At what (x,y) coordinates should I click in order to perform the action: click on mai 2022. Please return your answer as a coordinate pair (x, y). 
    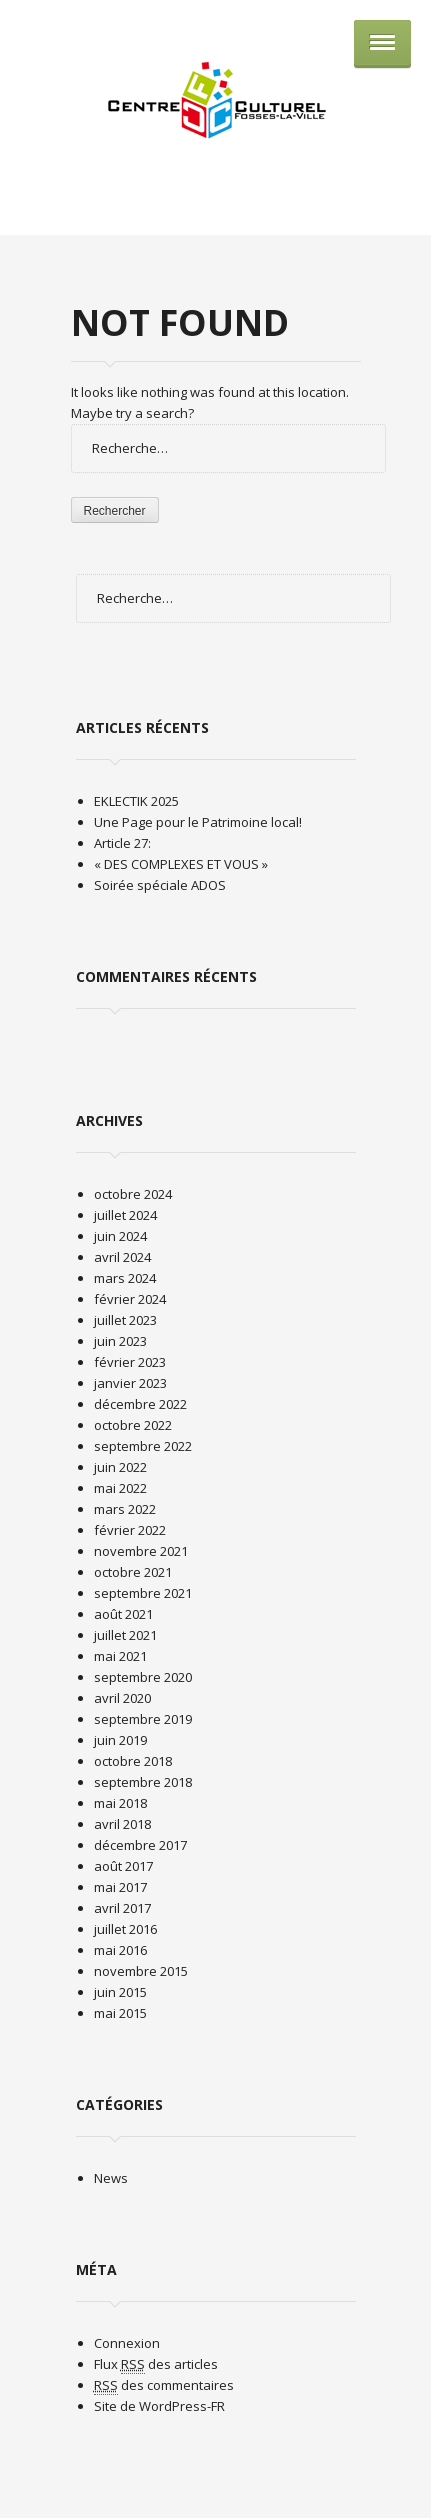
    Looking at the image, I should click on (120, 1488).